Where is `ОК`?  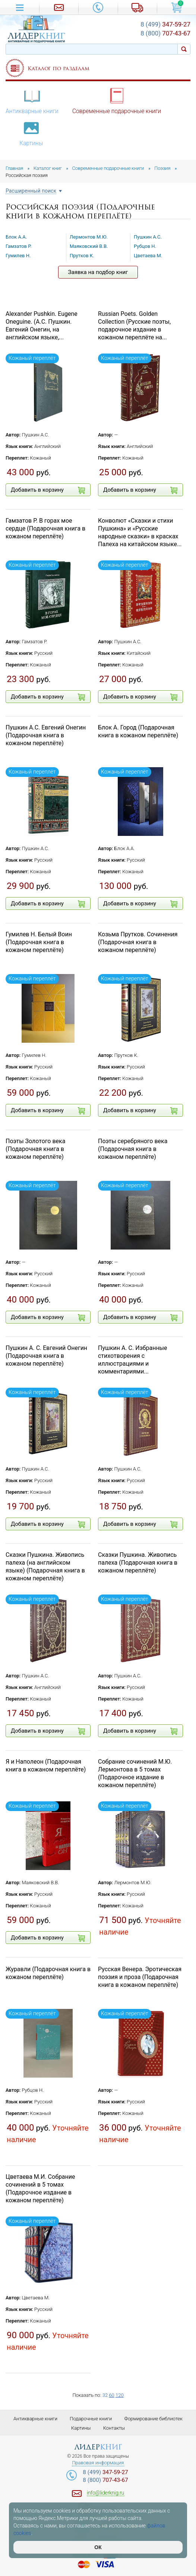
ОК is located at coordinates (97, 2547).